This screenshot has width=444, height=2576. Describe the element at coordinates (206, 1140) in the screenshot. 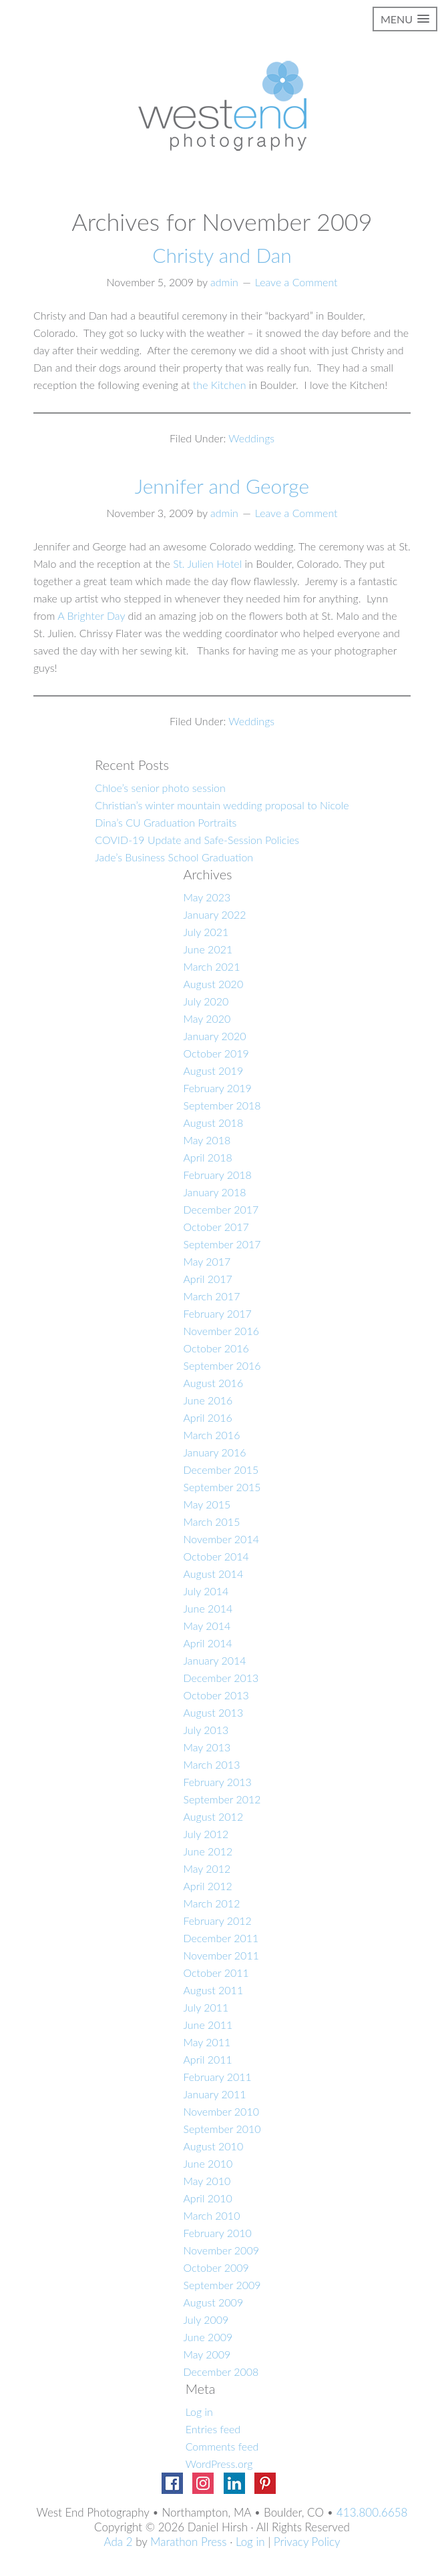

I see `May 2018` at that location.